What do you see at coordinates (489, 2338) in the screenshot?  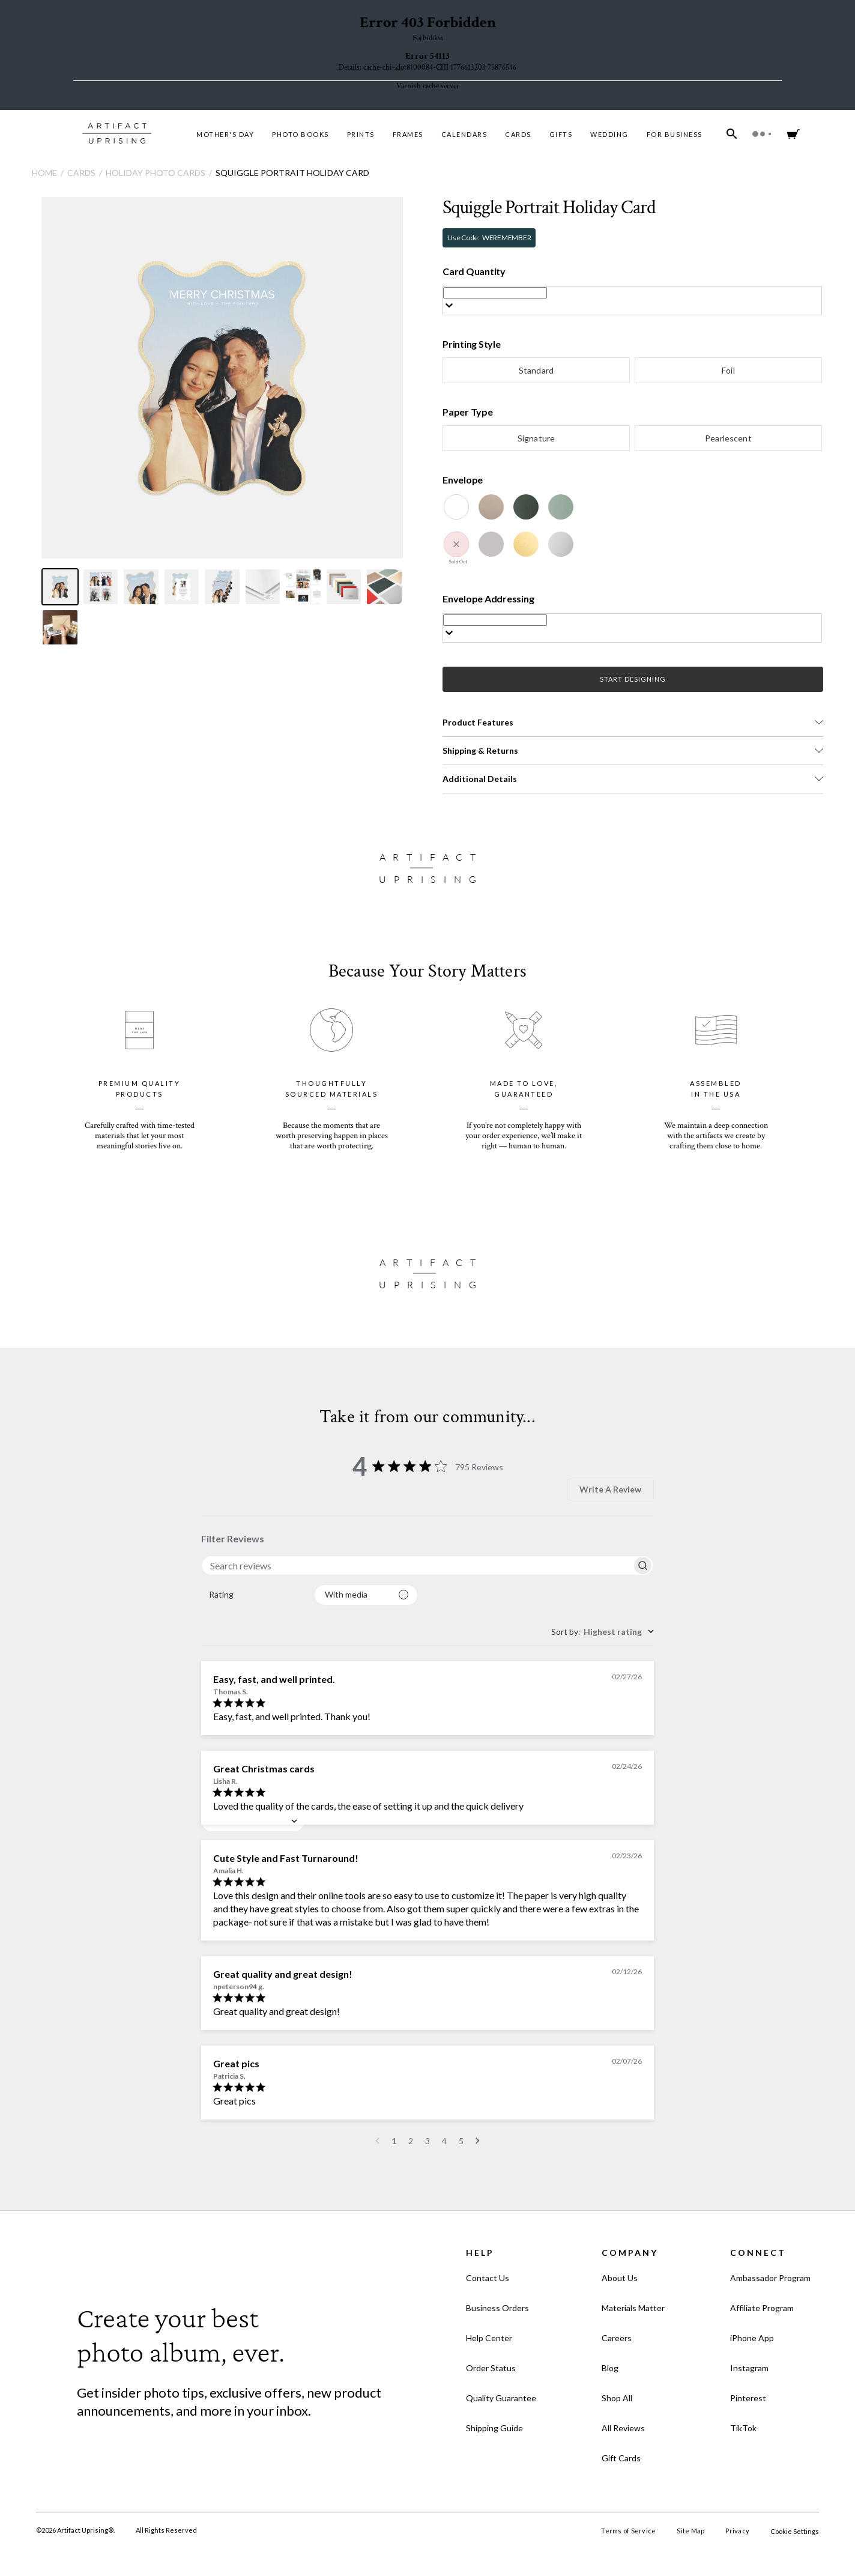 I see `Help Center` at bounding box center [489, 2338].